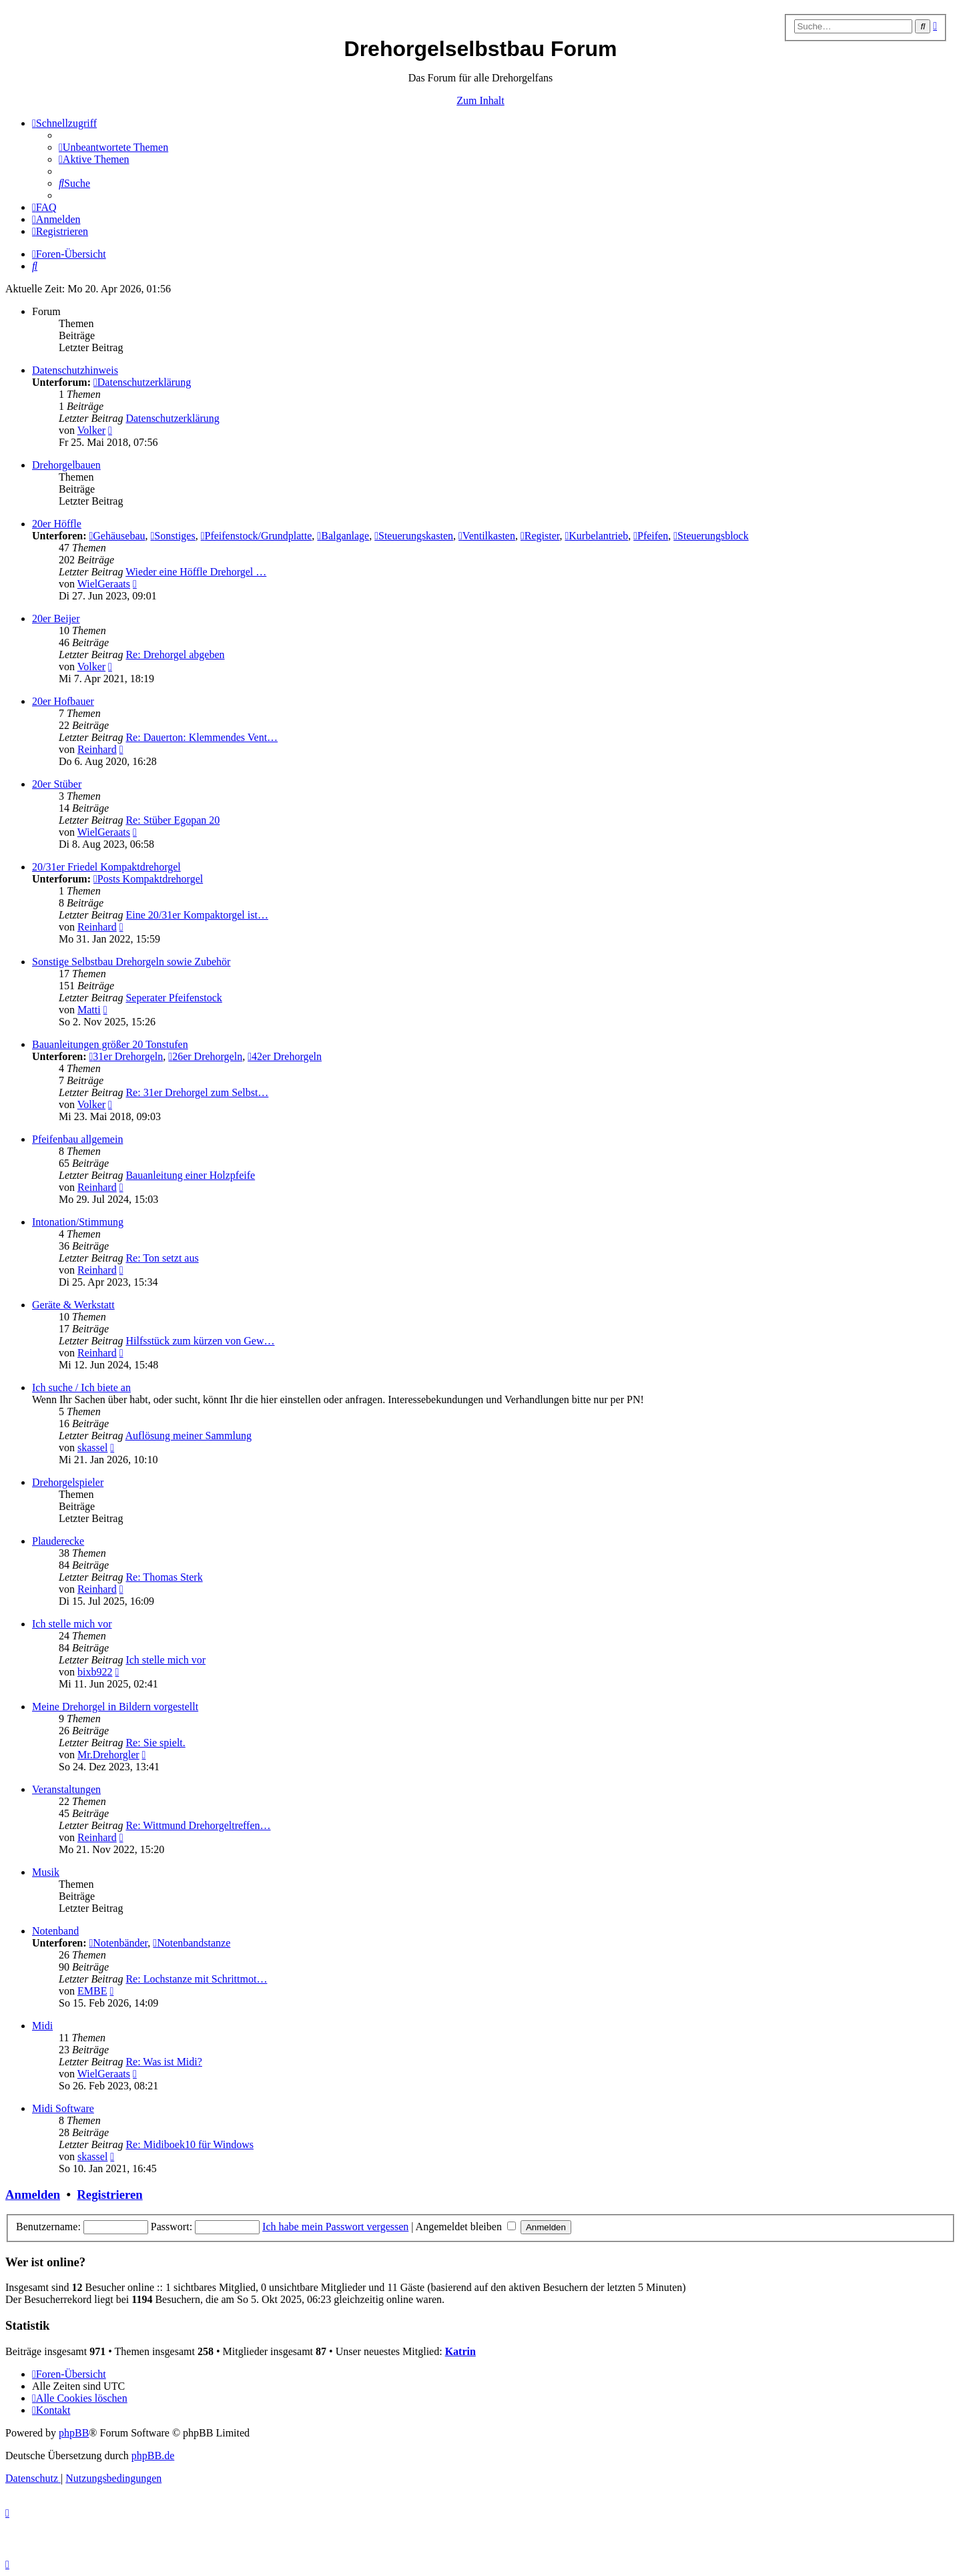 Image resolution: width=961 pixels, height=2576 pixels. Describe the element at coordinates (188, 1435) in the screenshot. I see `Auflösung meiner Sammlung` at that location.